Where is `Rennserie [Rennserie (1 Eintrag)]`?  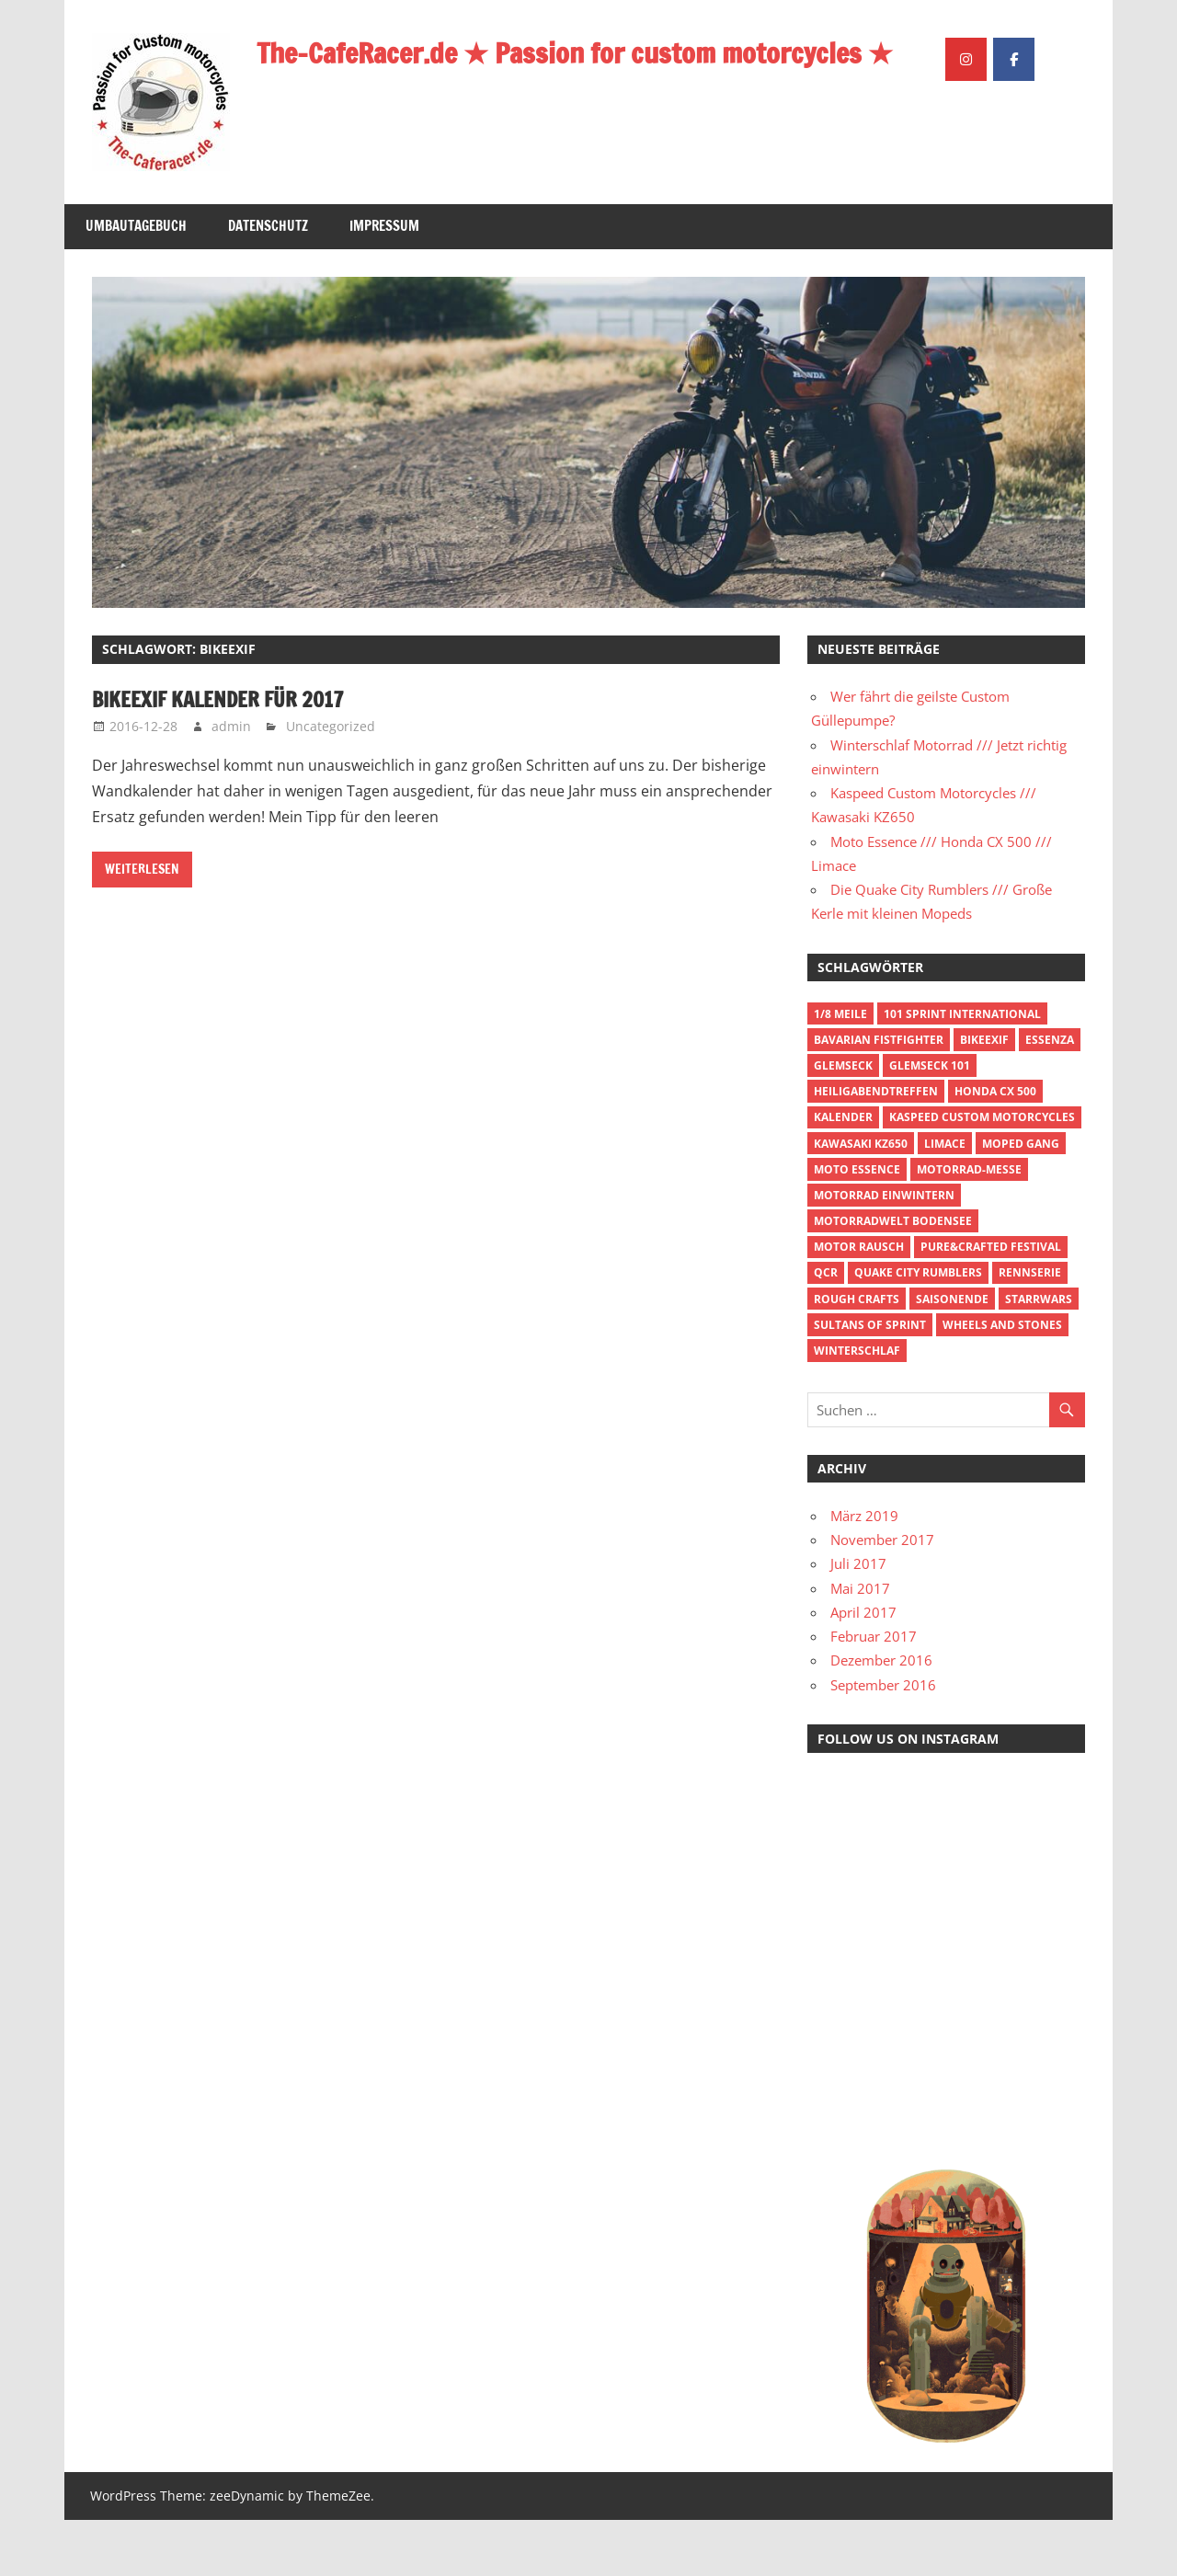 Rennserie [Rennserie (1 Eintrag)] is located at coordinates (1030, 1328).